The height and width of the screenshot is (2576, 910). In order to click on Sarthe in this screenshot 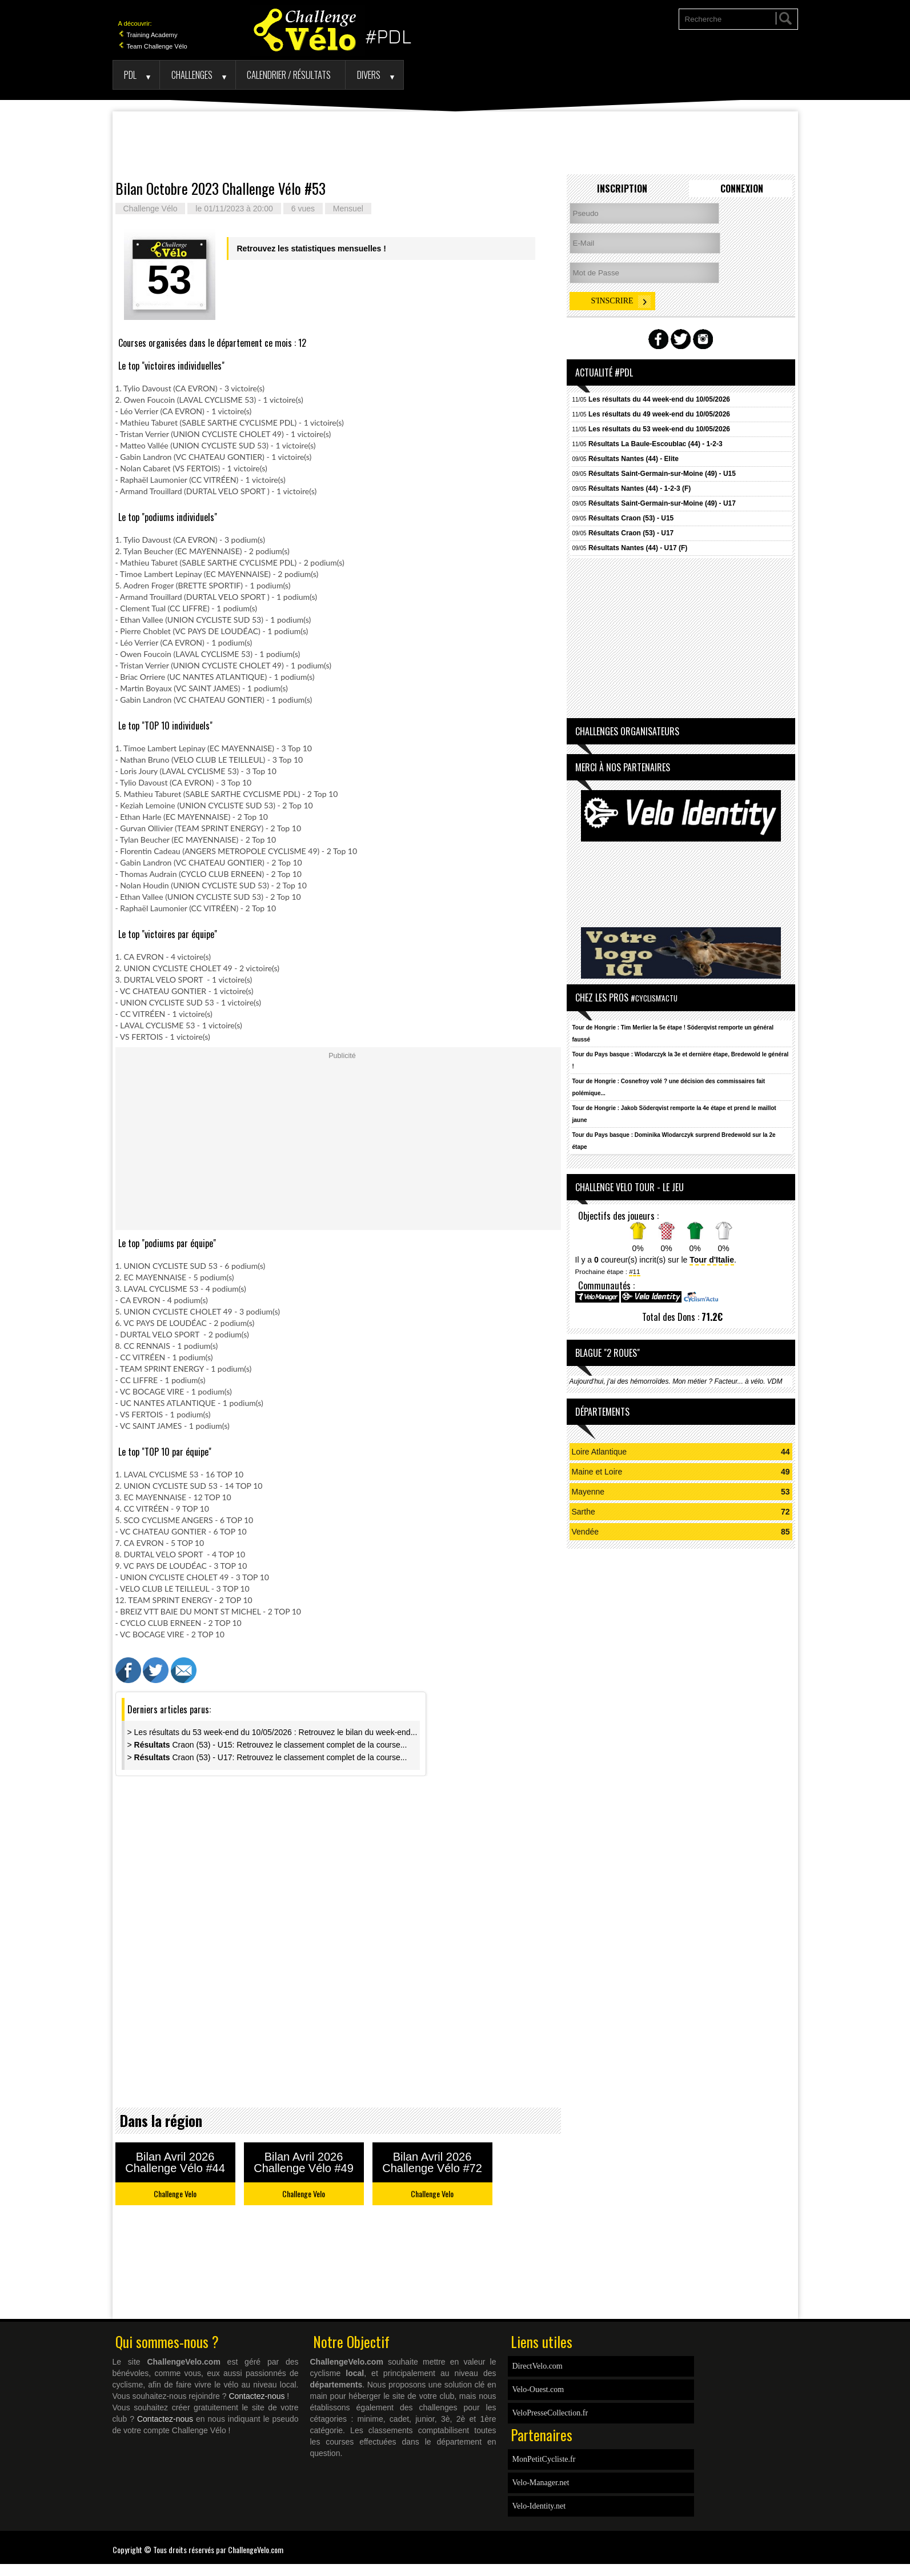, I will do `click(583, 1511)`.